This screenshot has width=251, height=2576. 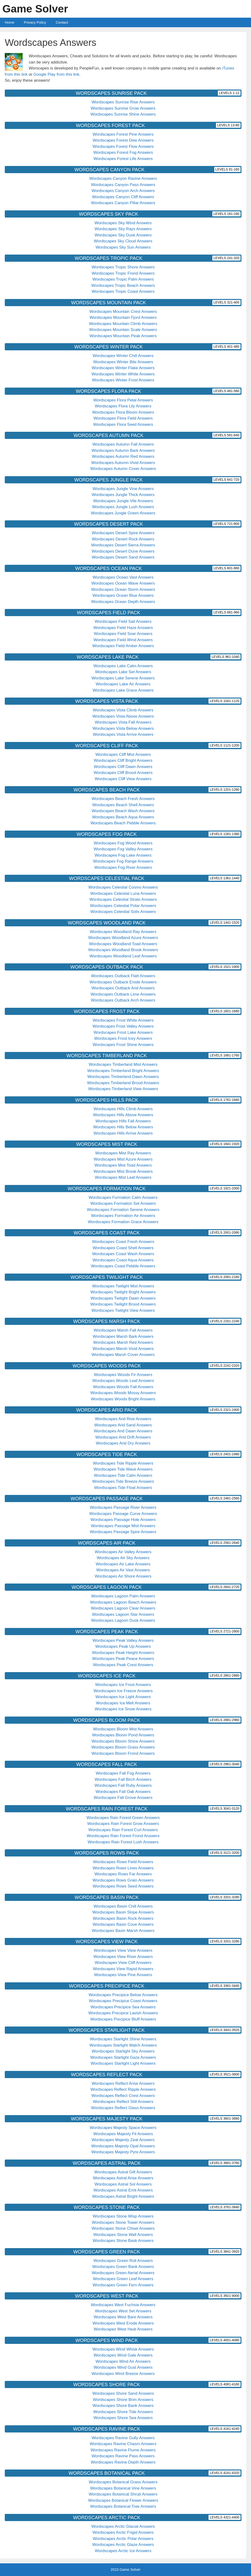 I want to click on Wordscapes Field Wind Answers, so click(x=123, y=640).